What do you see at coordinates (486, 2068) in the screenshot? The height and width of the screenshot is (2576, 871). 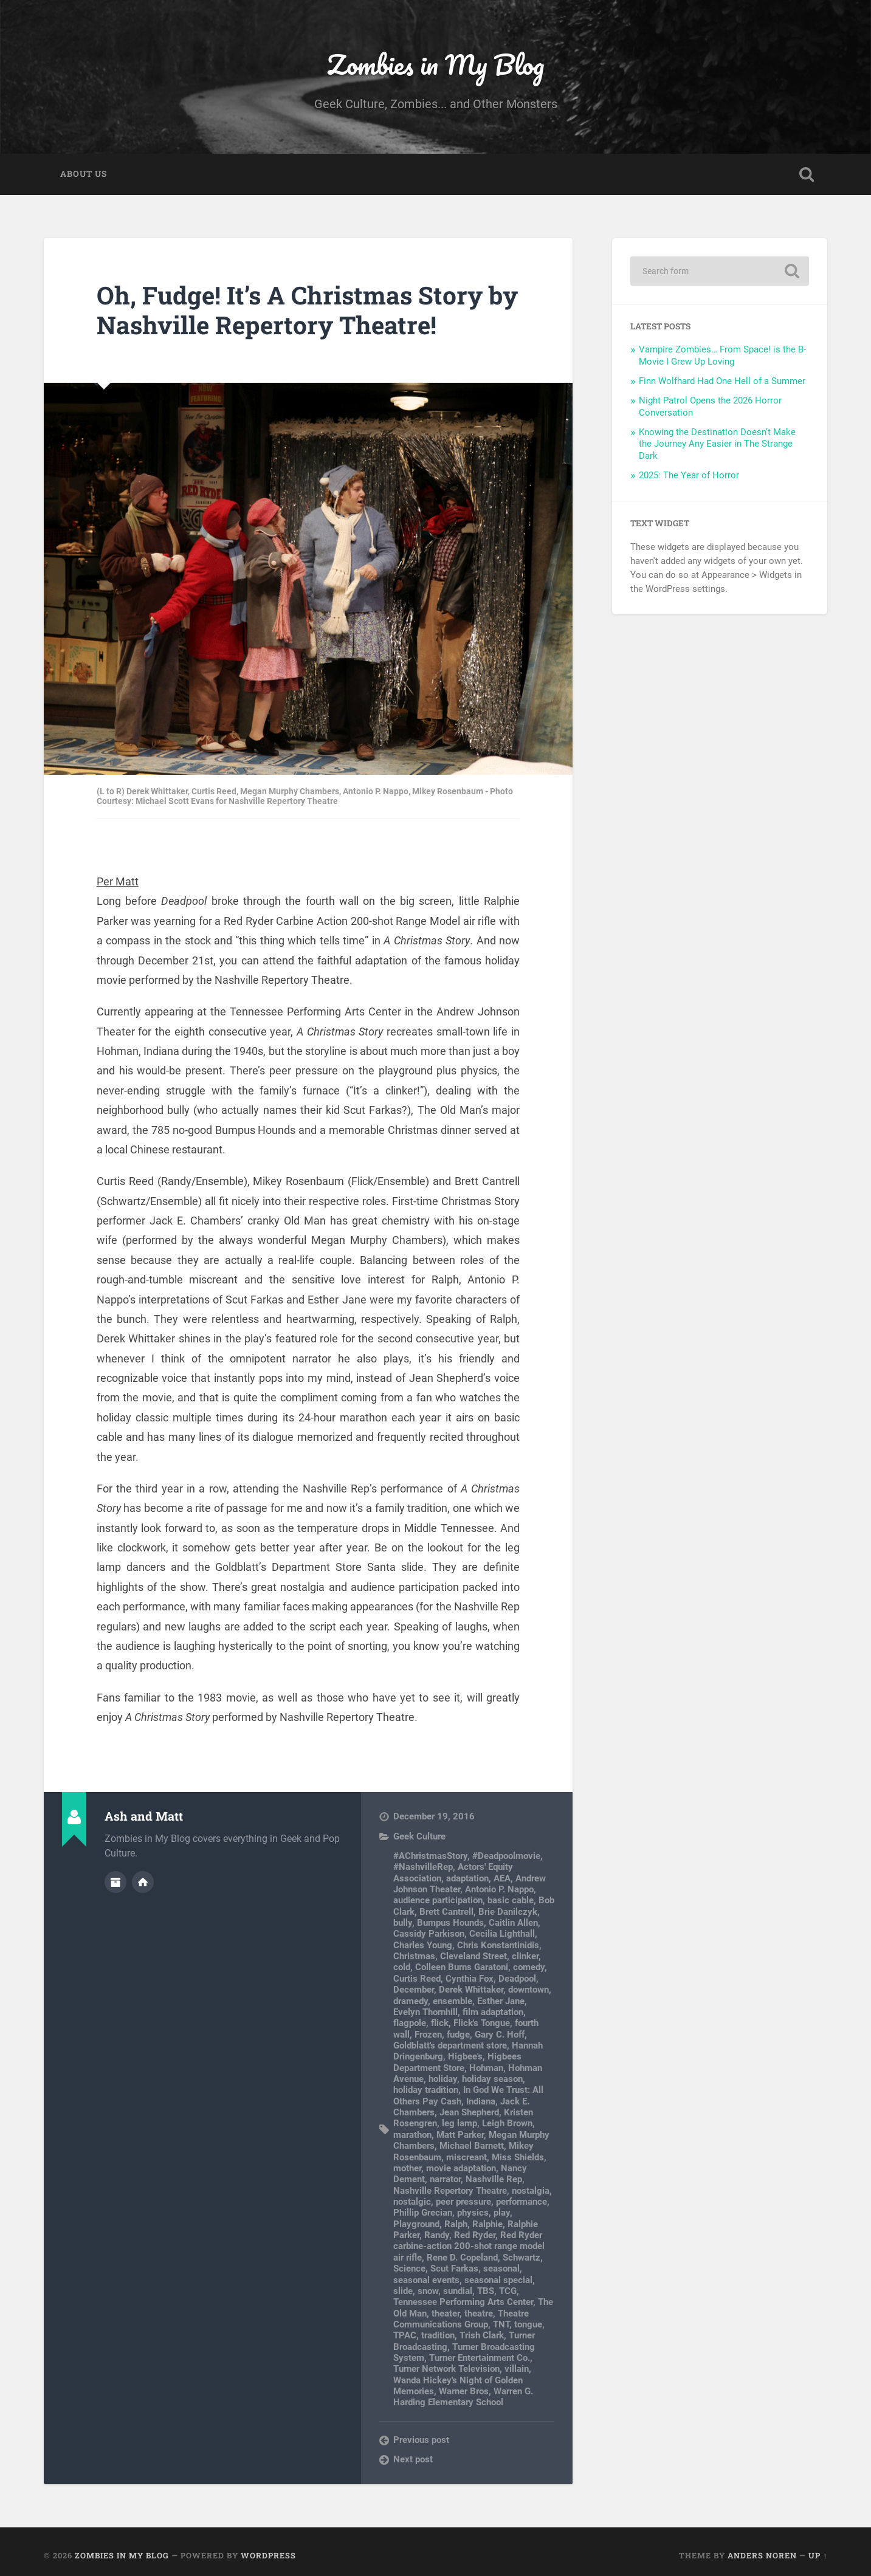 I see `Hohman` at bounding box center [486, 2068].